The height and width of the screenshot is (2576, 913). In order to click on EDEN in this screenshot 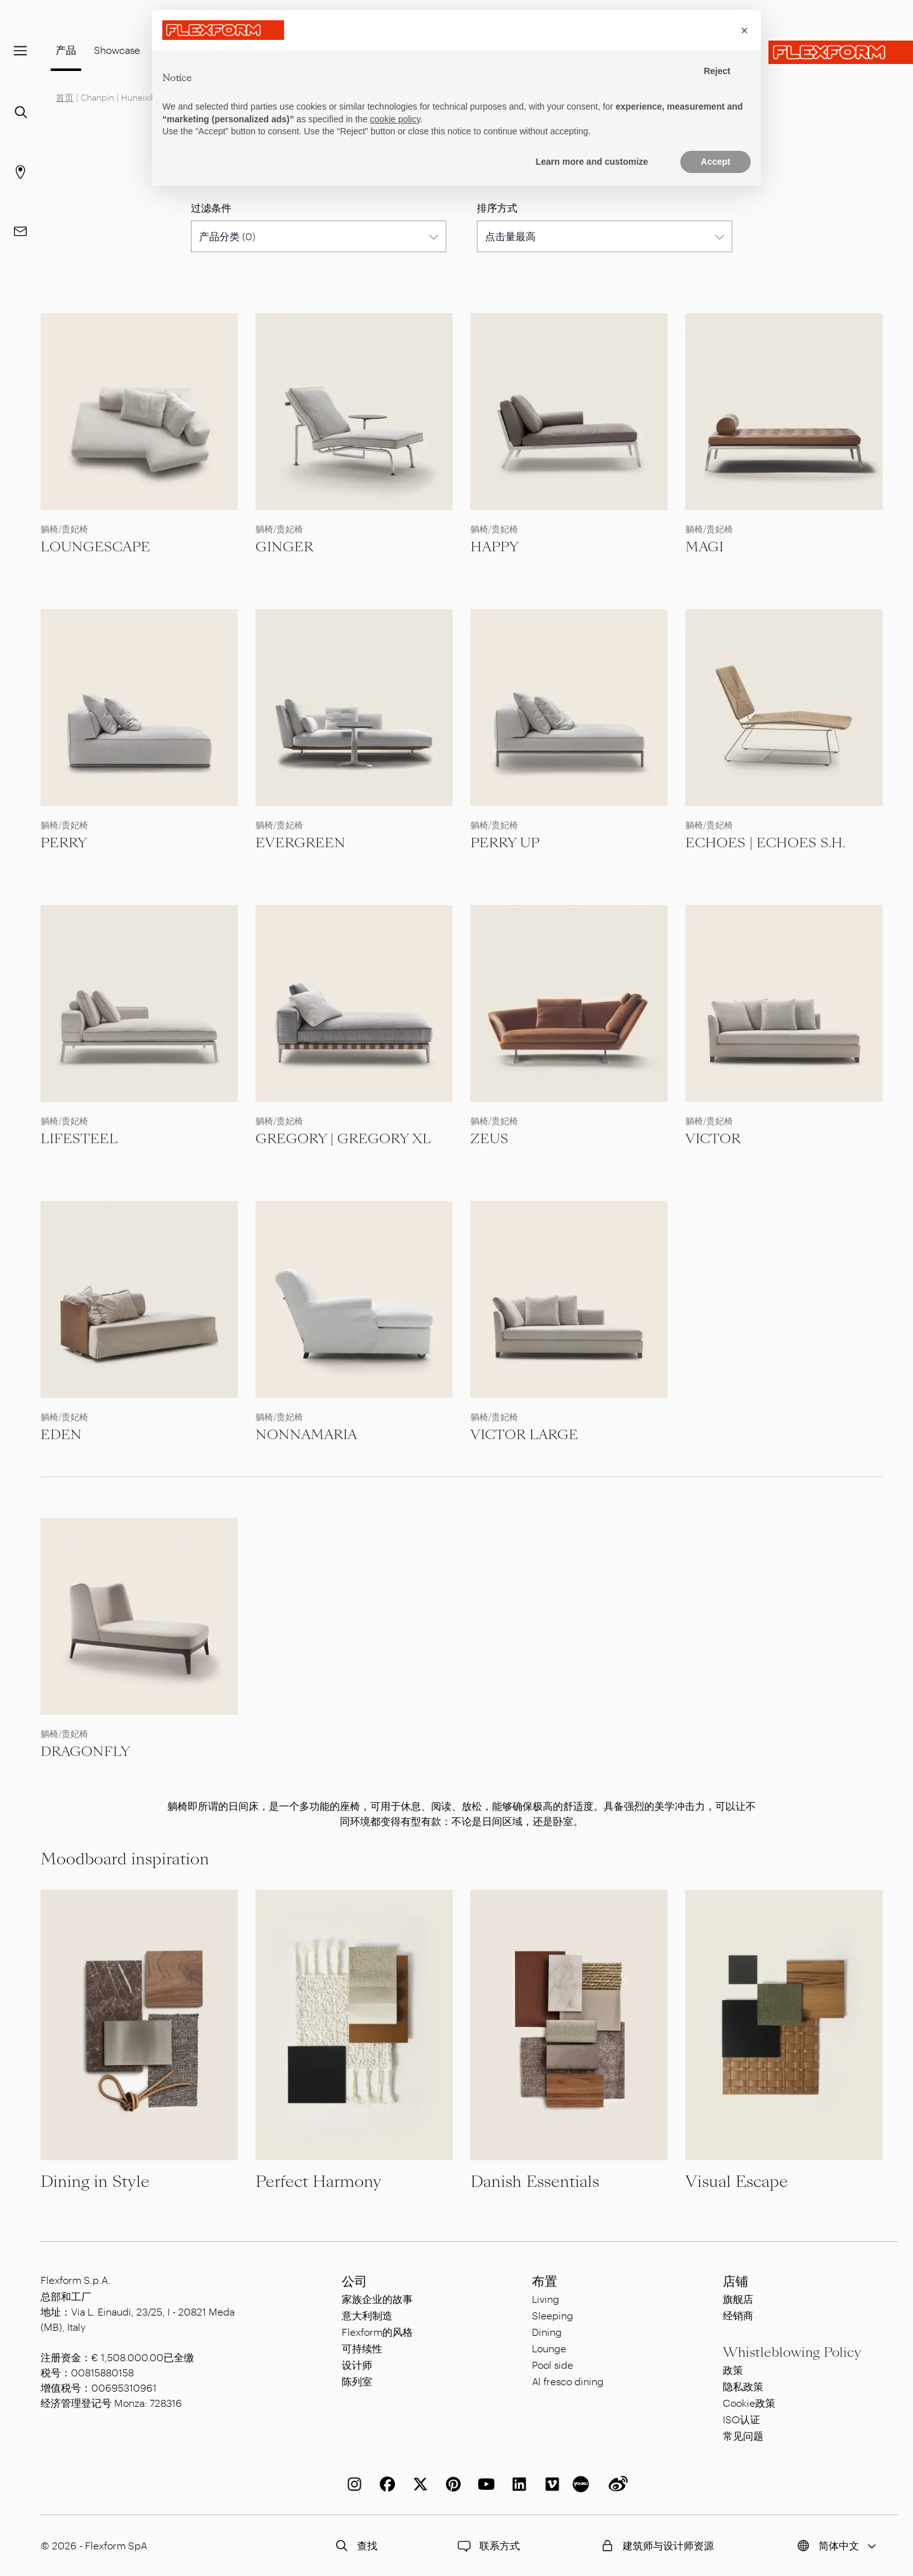, I will do `click(61, 1434)`.